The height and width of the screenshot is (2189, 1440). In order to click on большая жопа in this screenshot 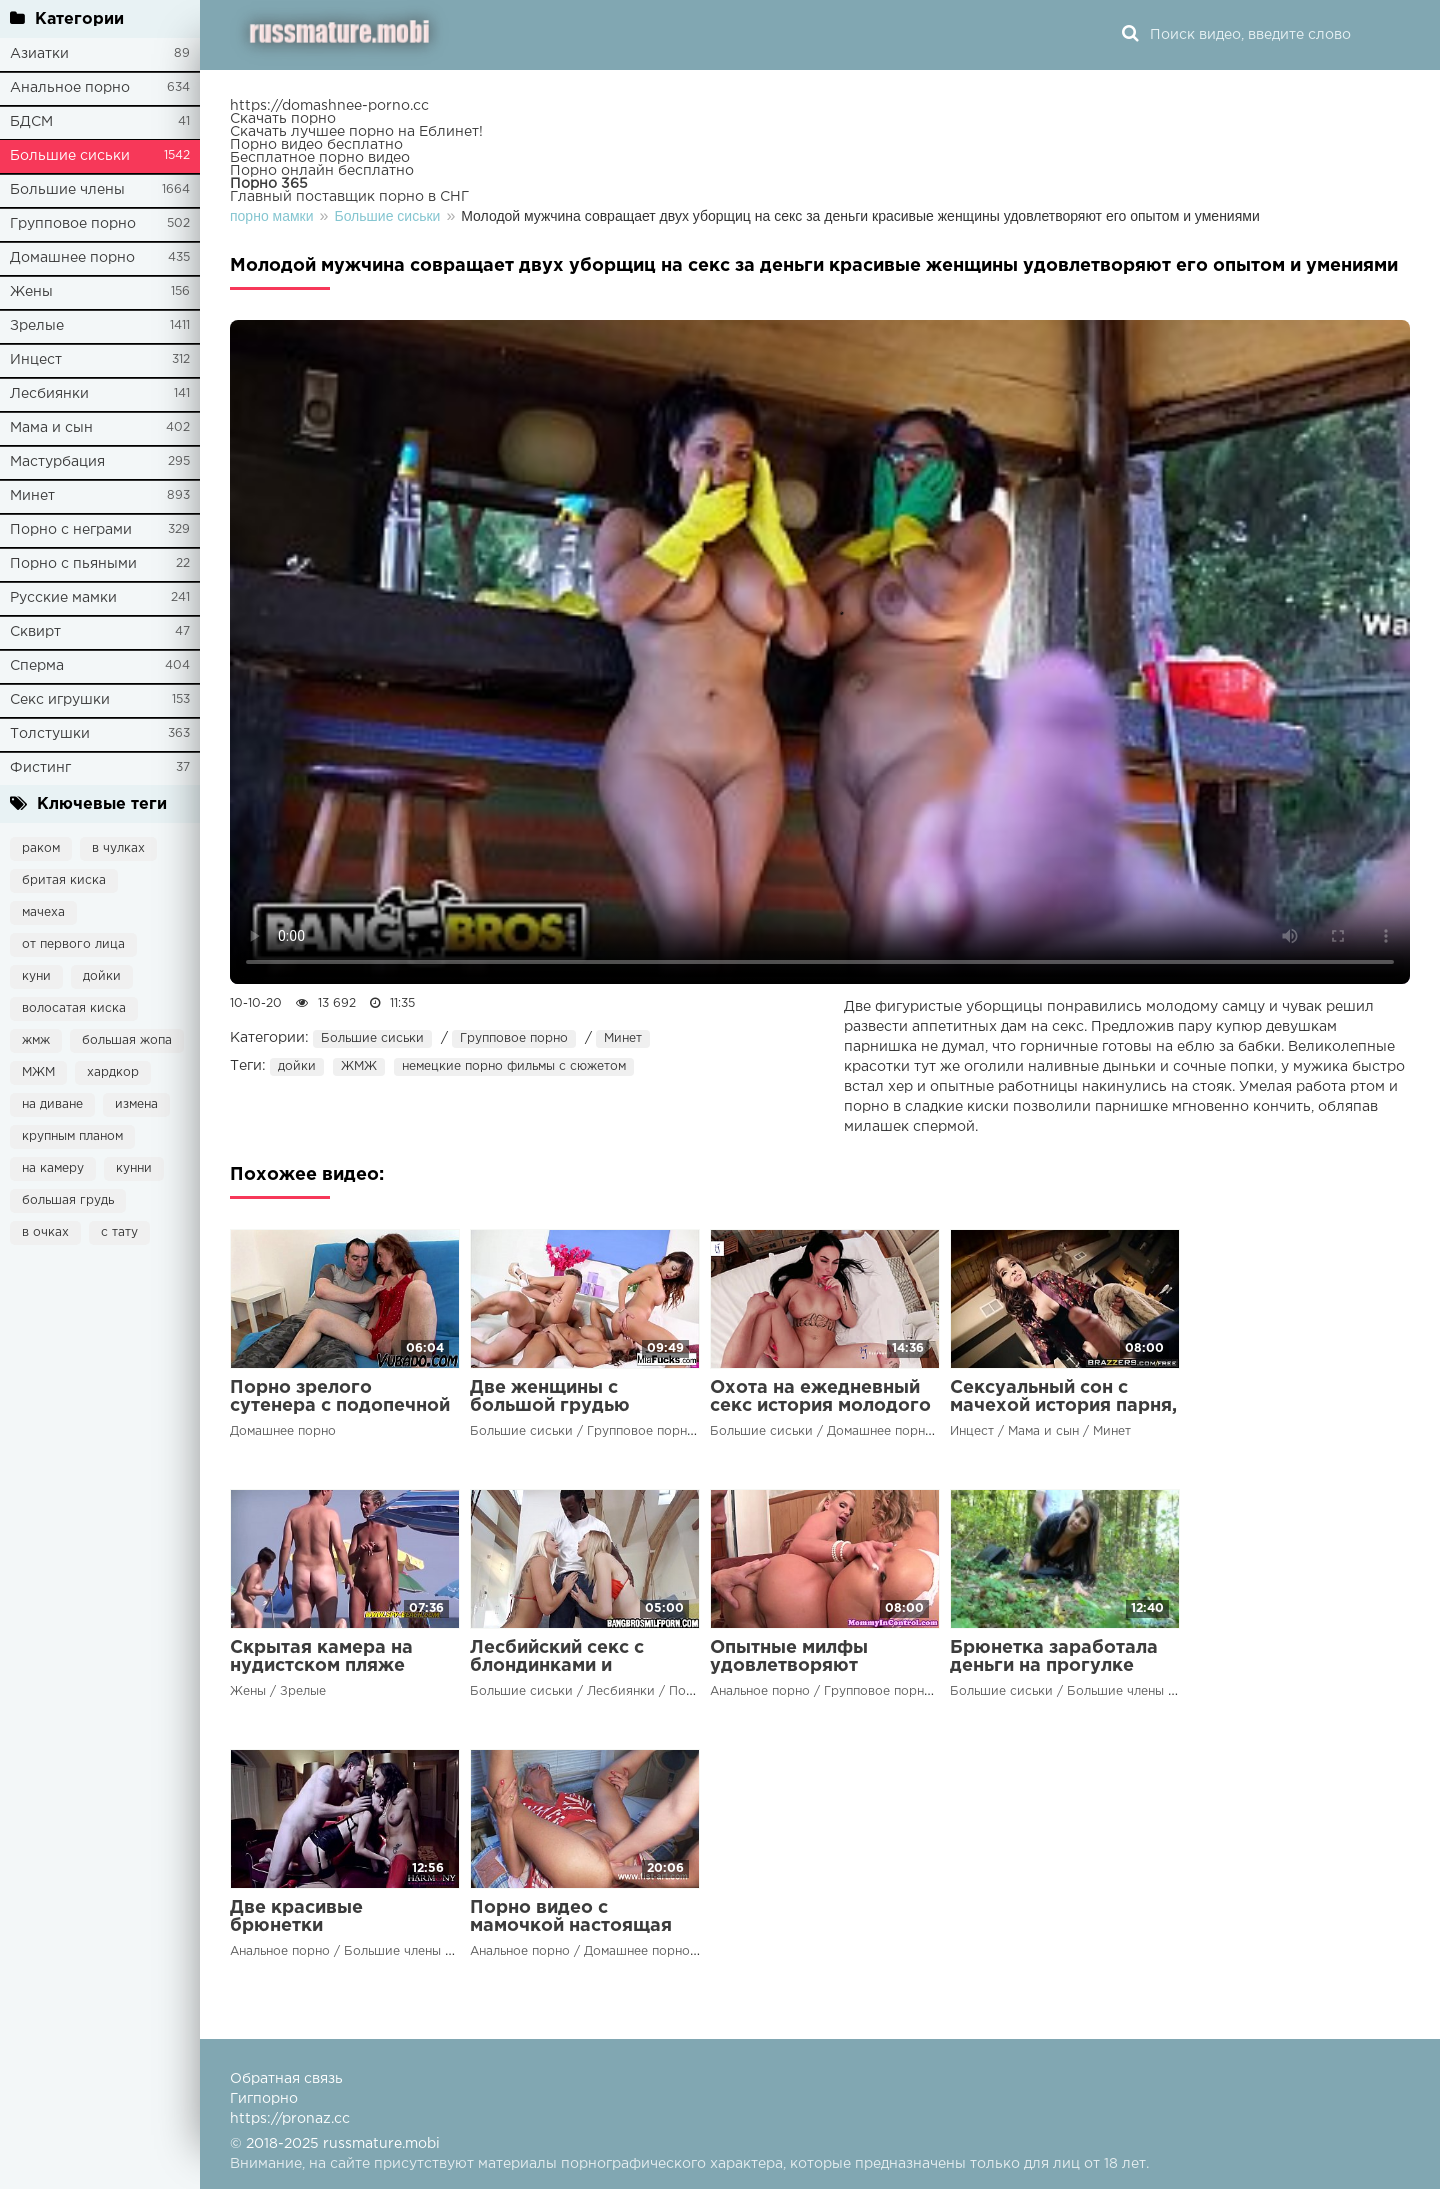, I will do `click(127, 1040)`.